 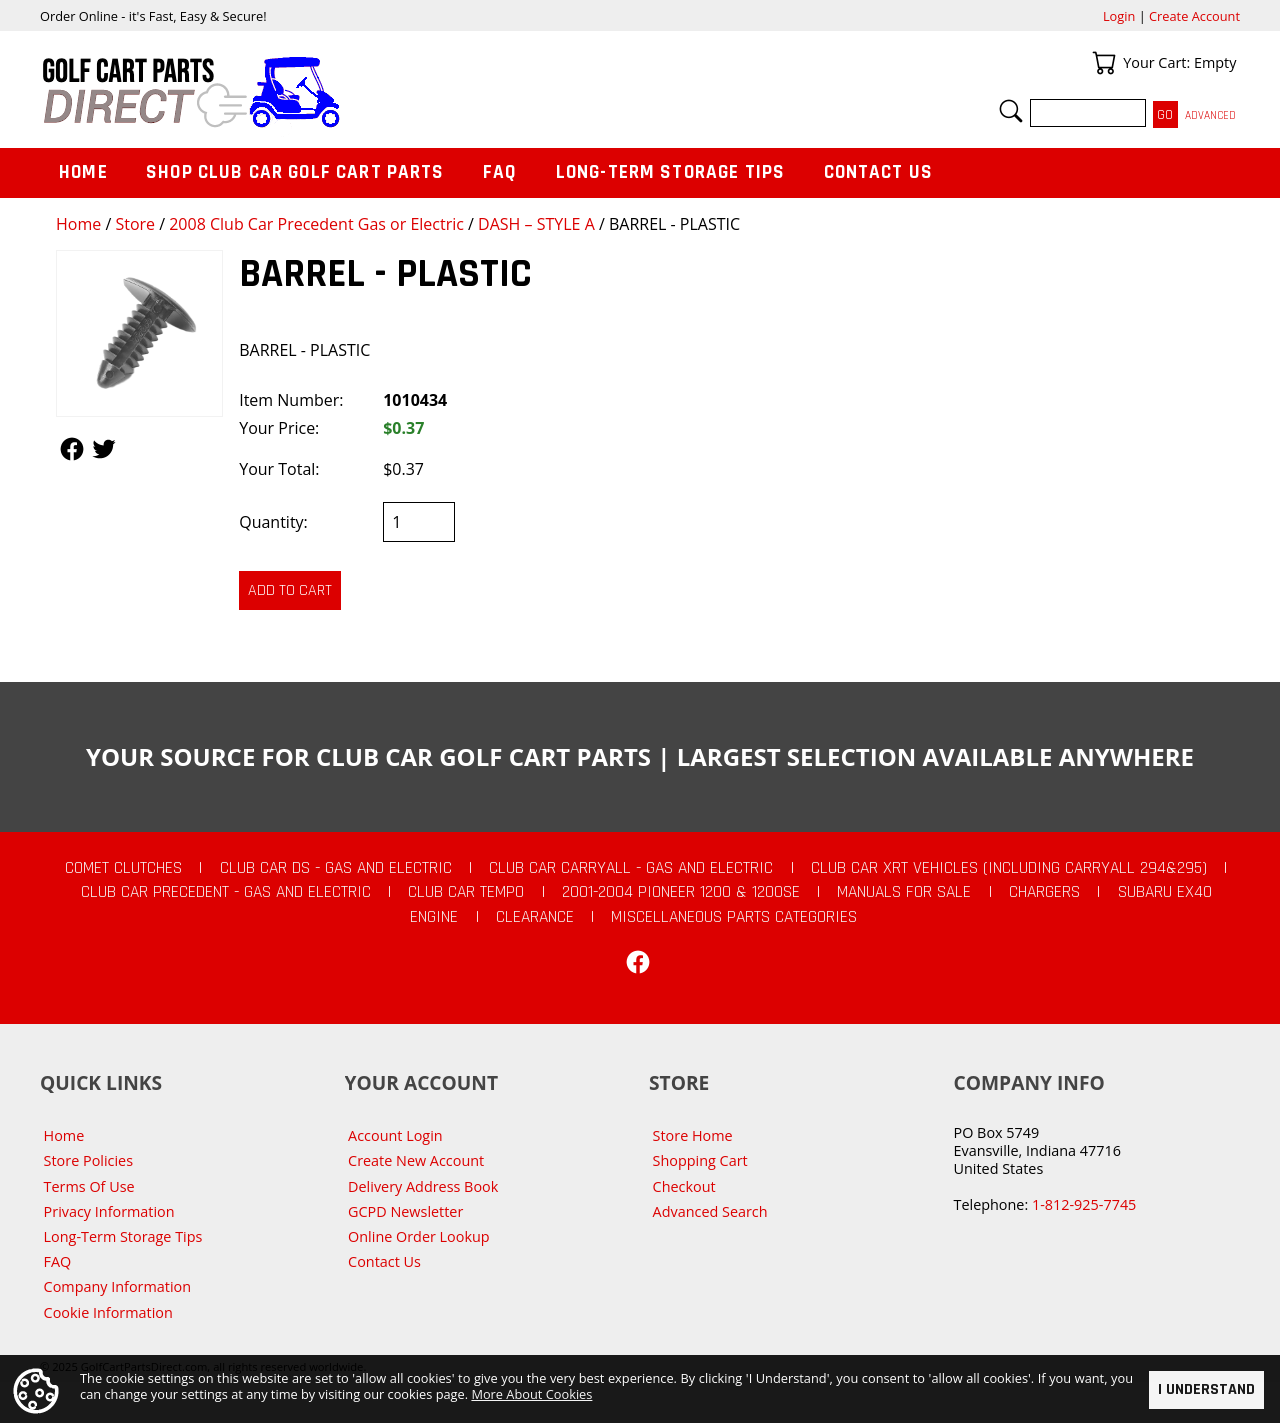 What do you see at coordinates (1044, 892) in the screenshot?
I see `Chargers` at bounding box center [1044, 892].